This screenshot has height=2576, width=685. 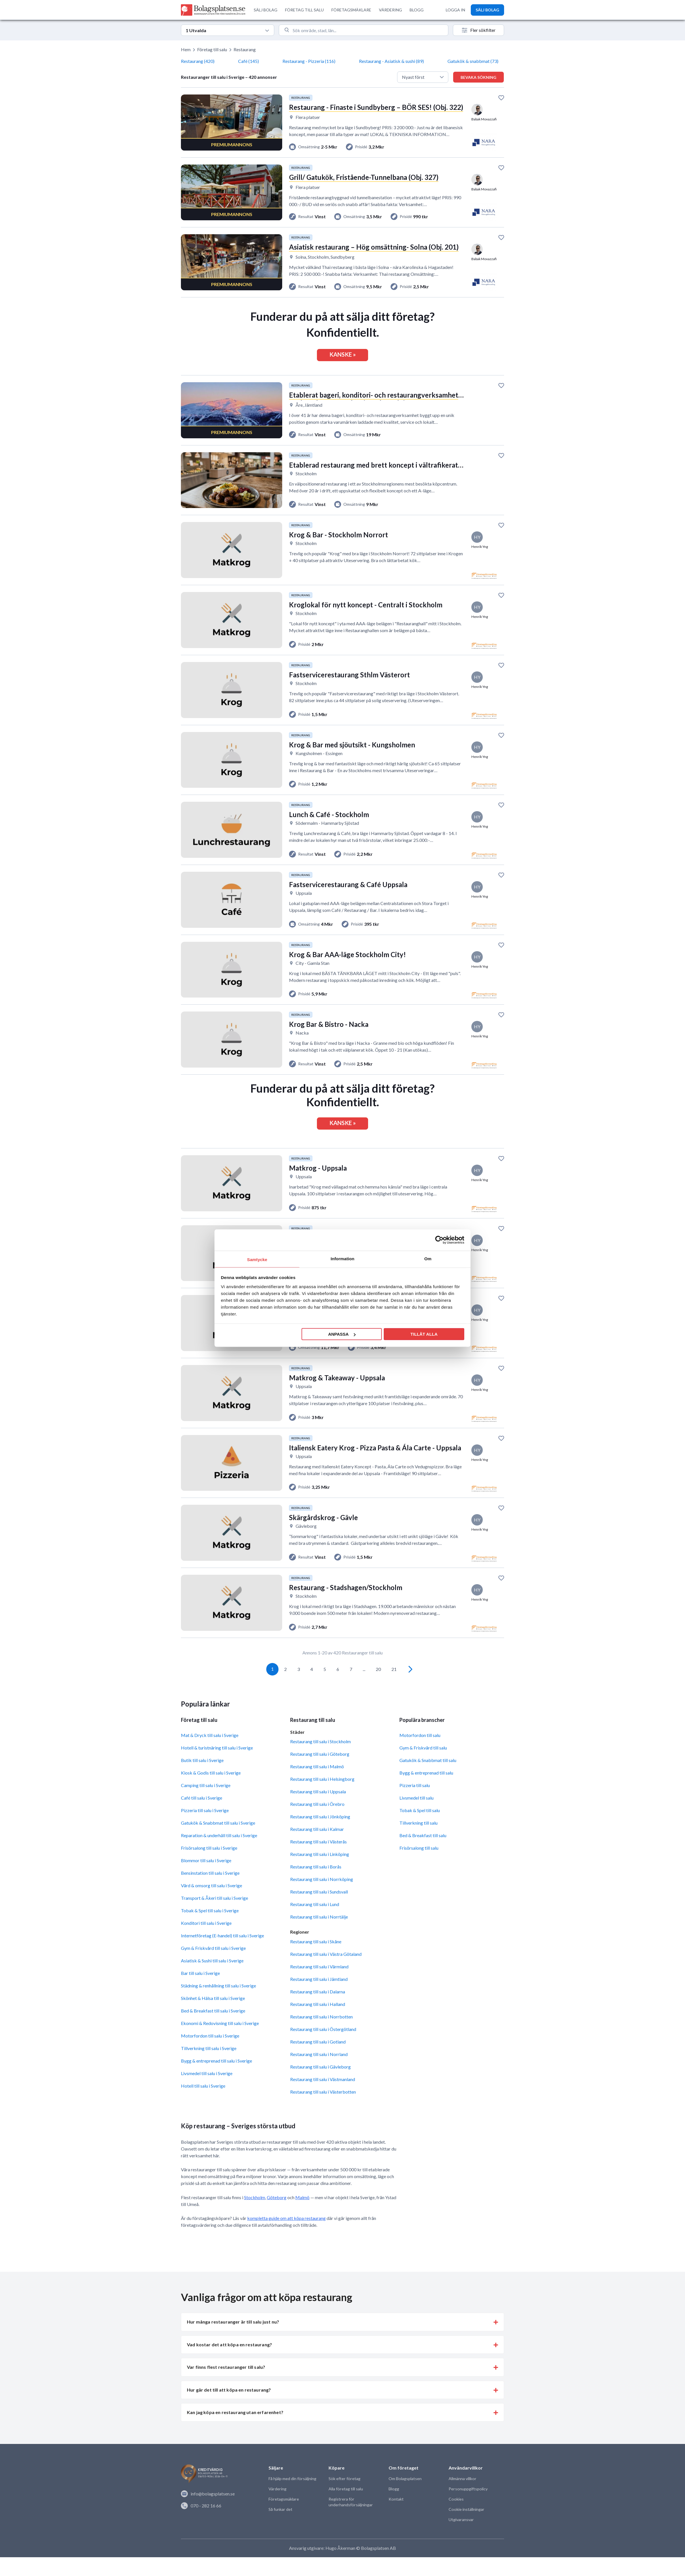 I want to click on Restaurang till salu i Lund, so click(x=314, y=1923).